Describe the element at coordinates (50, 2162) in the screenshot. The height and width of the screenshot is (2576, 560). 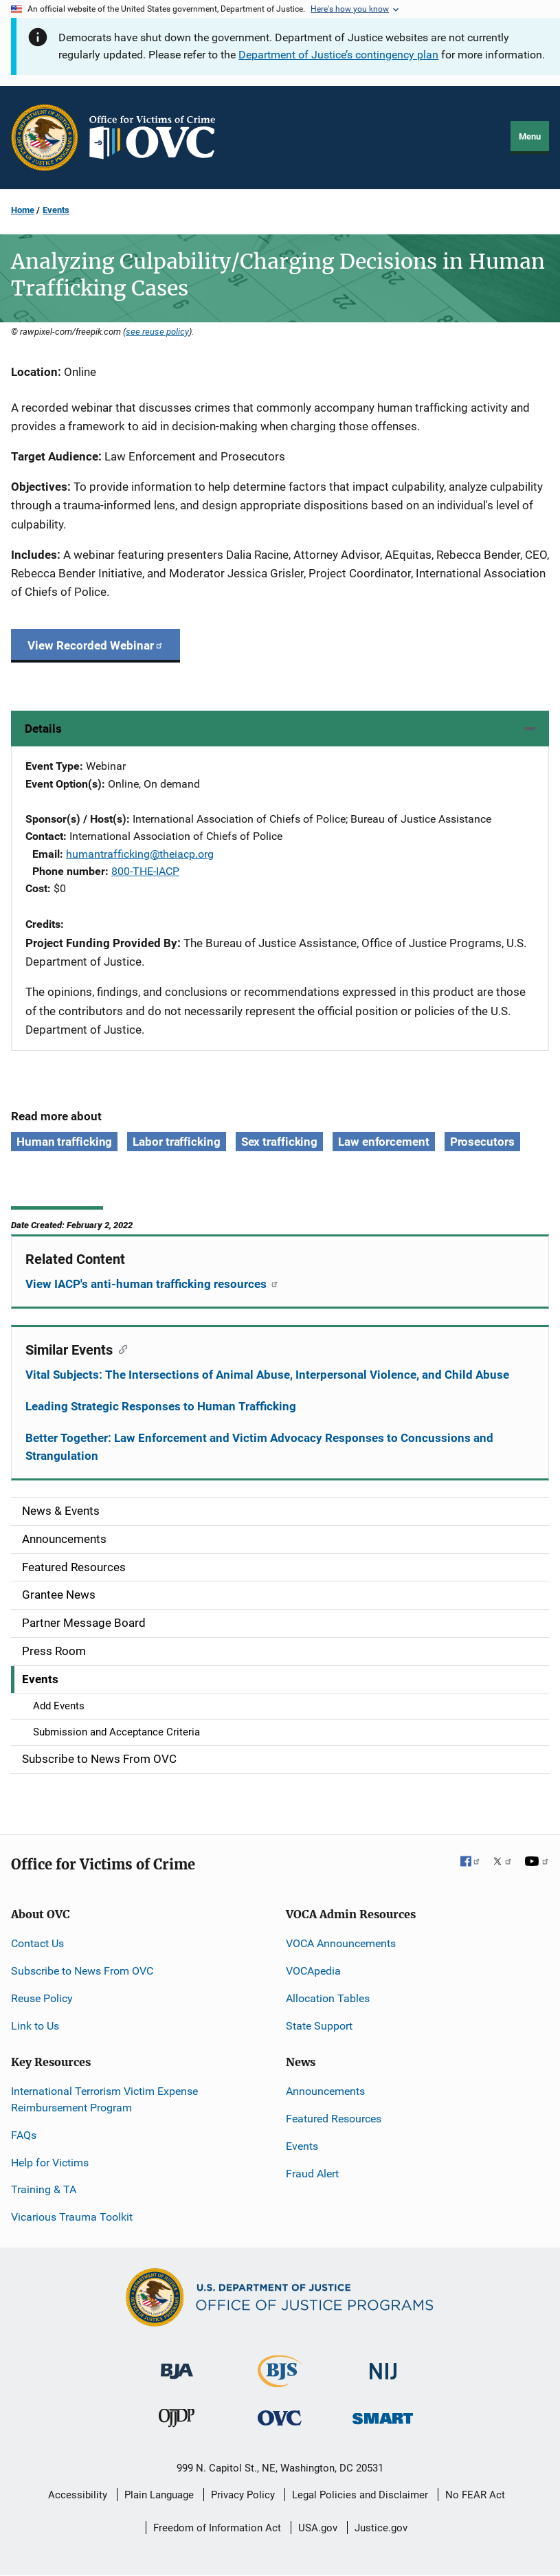
I see `Help for Victims` at that location.